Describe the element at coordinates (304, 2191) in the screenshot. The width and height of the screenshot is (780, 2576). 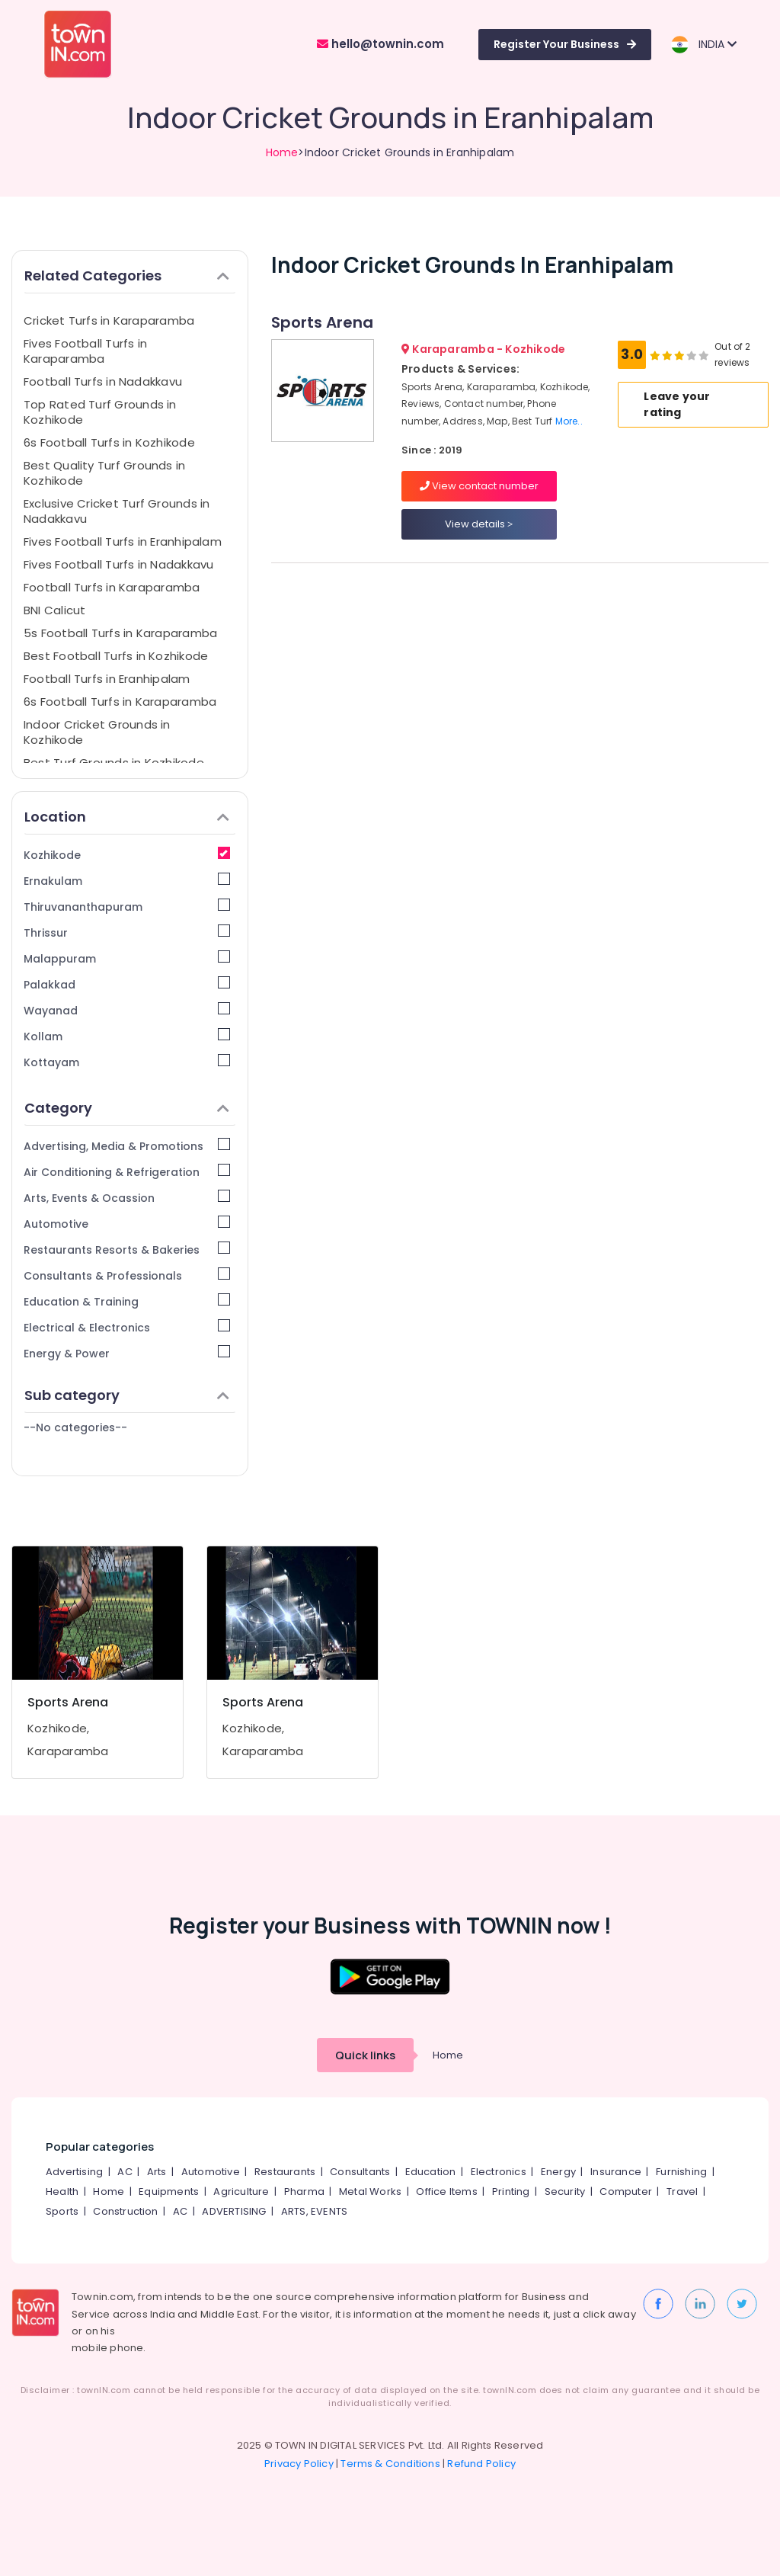
I see `Pharma` at that location.